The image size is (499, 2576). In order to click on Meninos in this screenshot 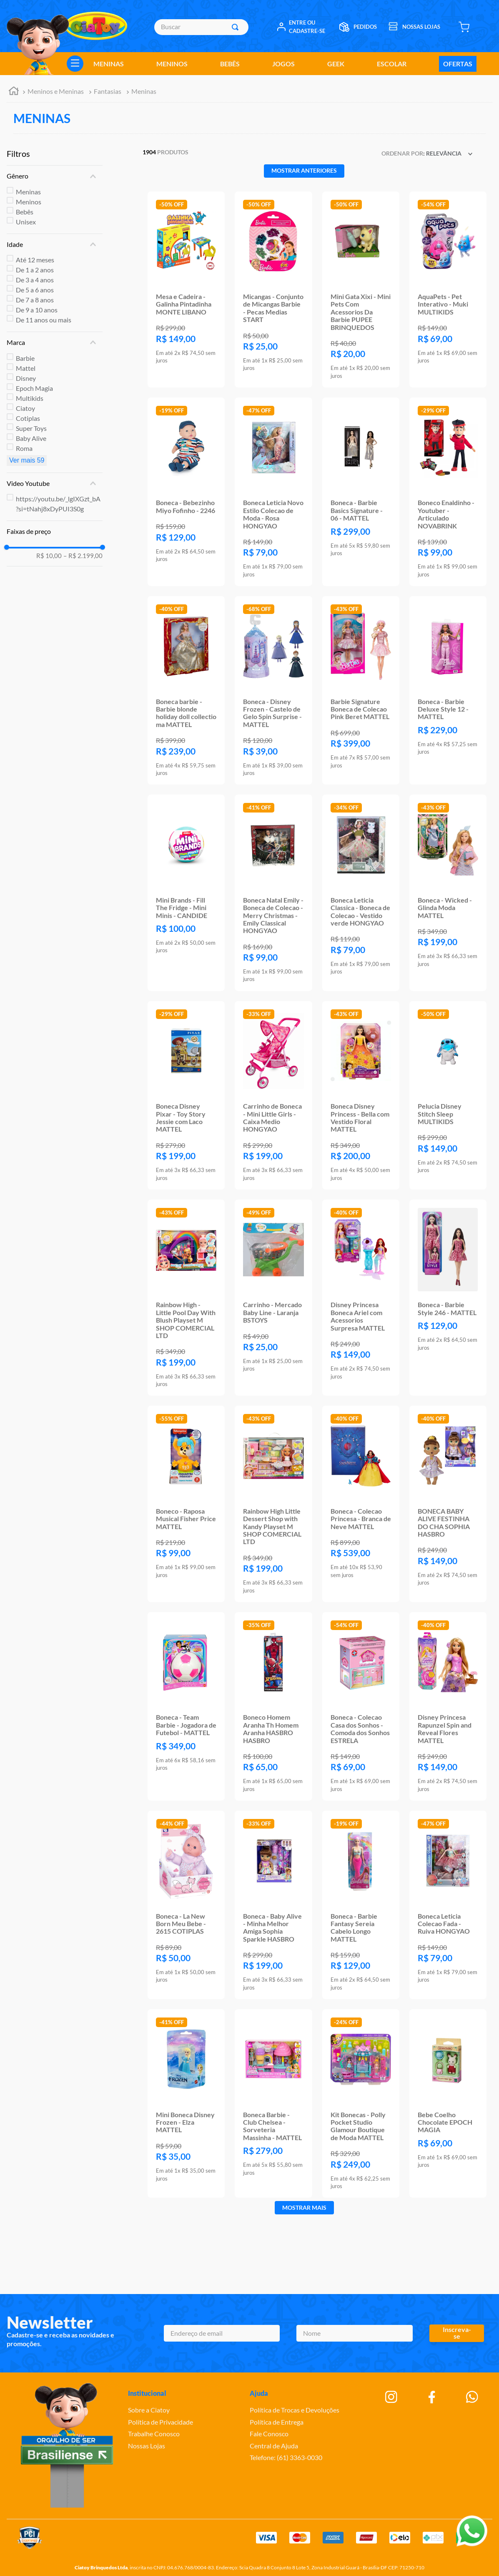, I will do `click(28, 202)`.